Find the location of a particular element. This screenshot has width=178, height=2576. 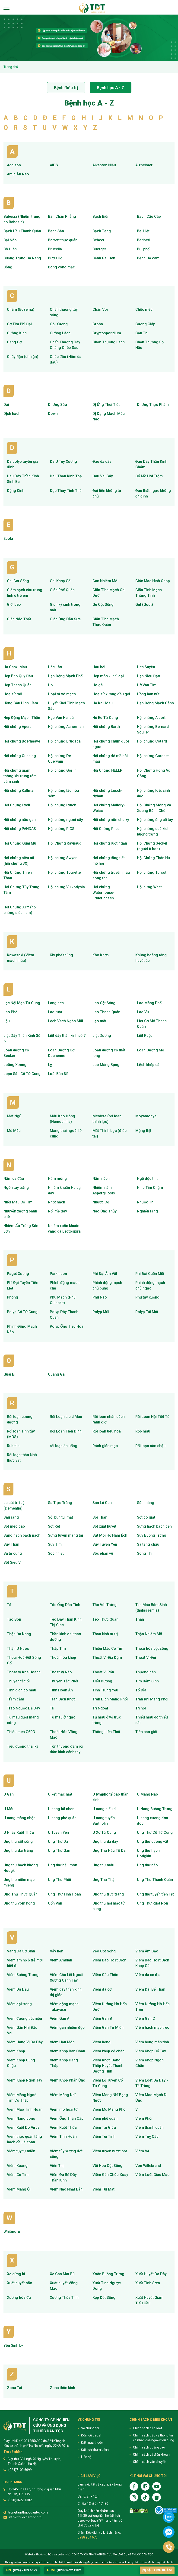

U nang xương đơn độc is located at coordinates (152, 1821).